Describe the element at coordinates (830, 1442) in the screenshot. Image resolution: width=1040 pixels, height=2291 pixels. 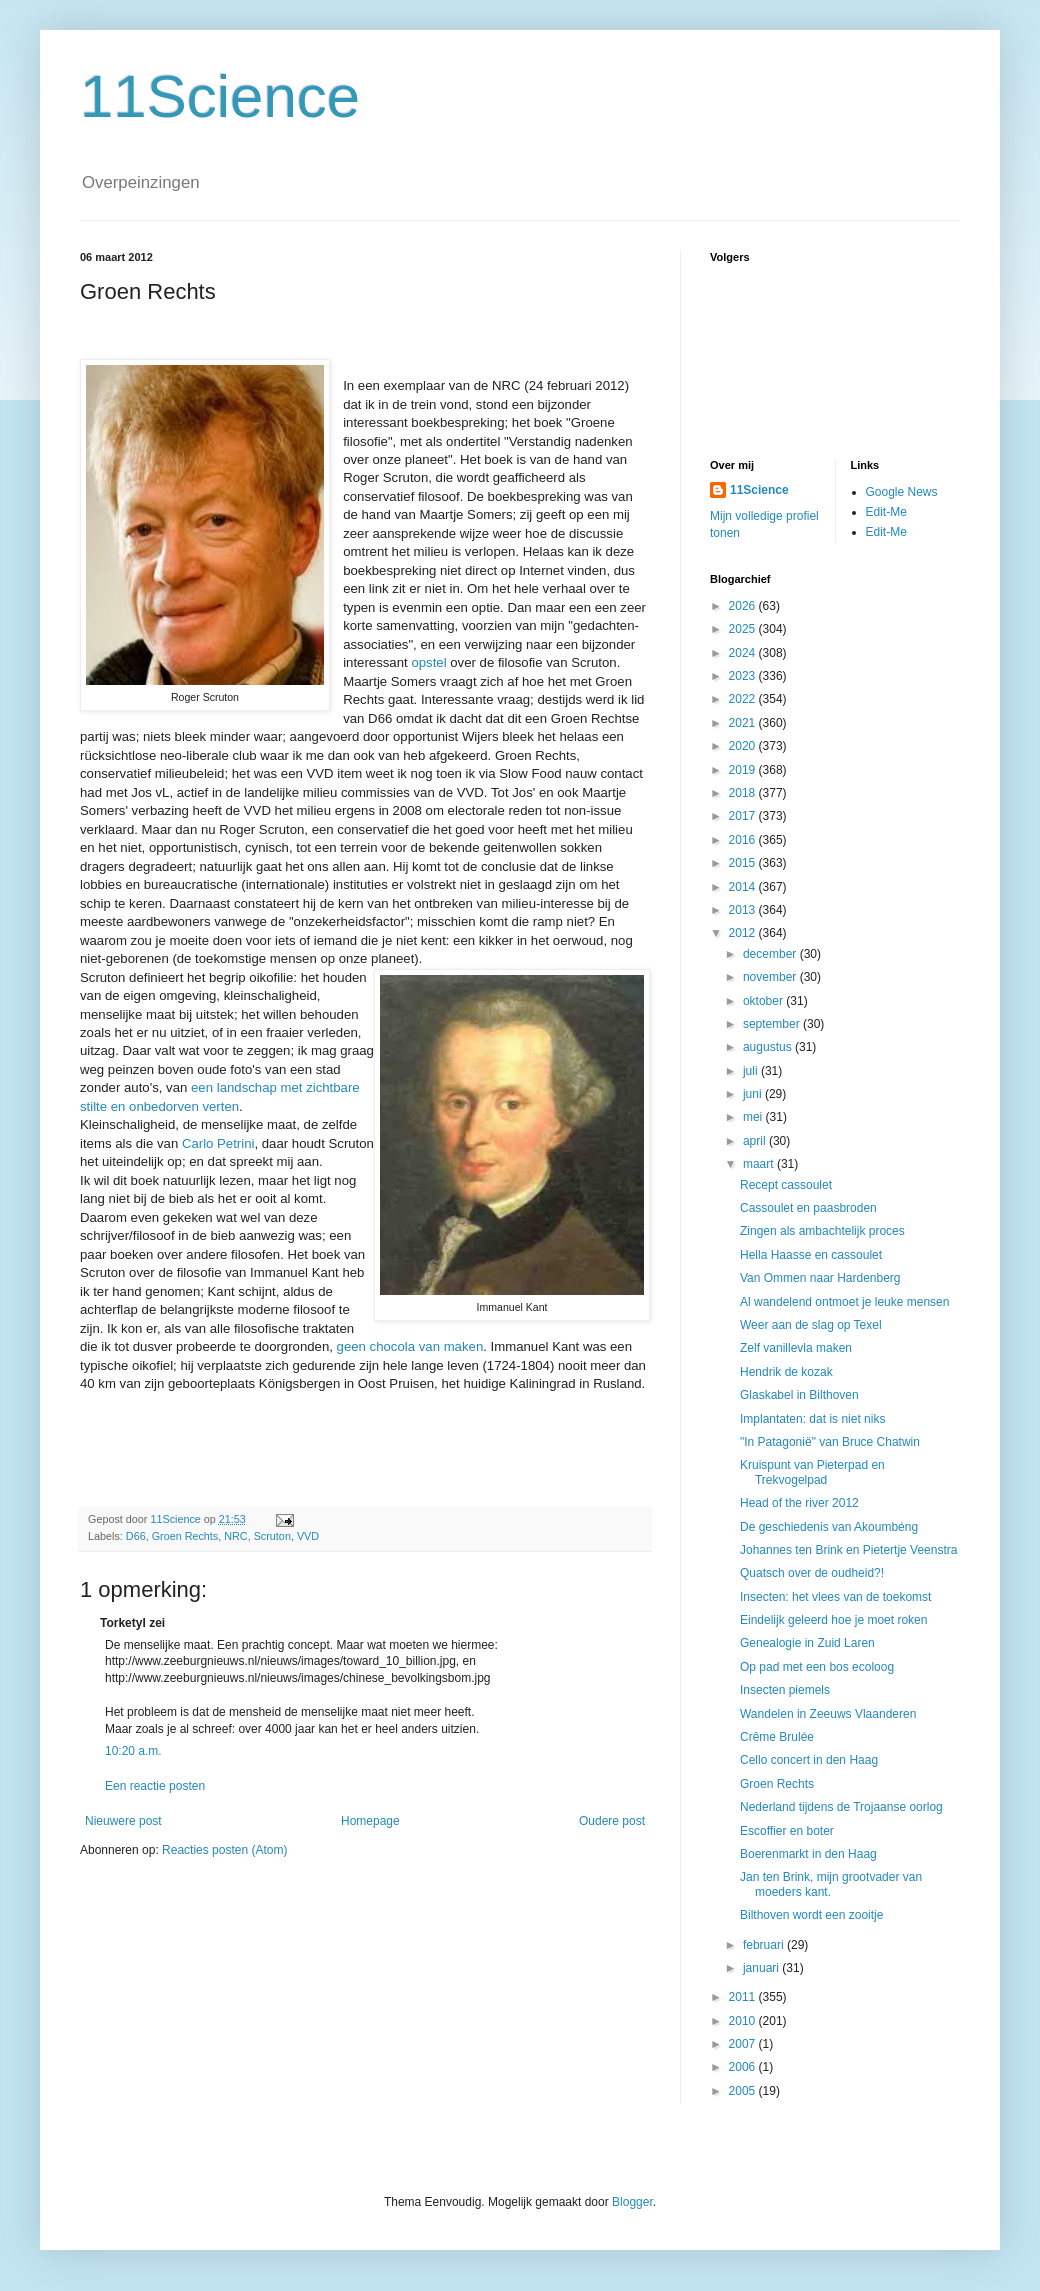
I see `"In Patagonië" van Bruce Chatwin` at that location.